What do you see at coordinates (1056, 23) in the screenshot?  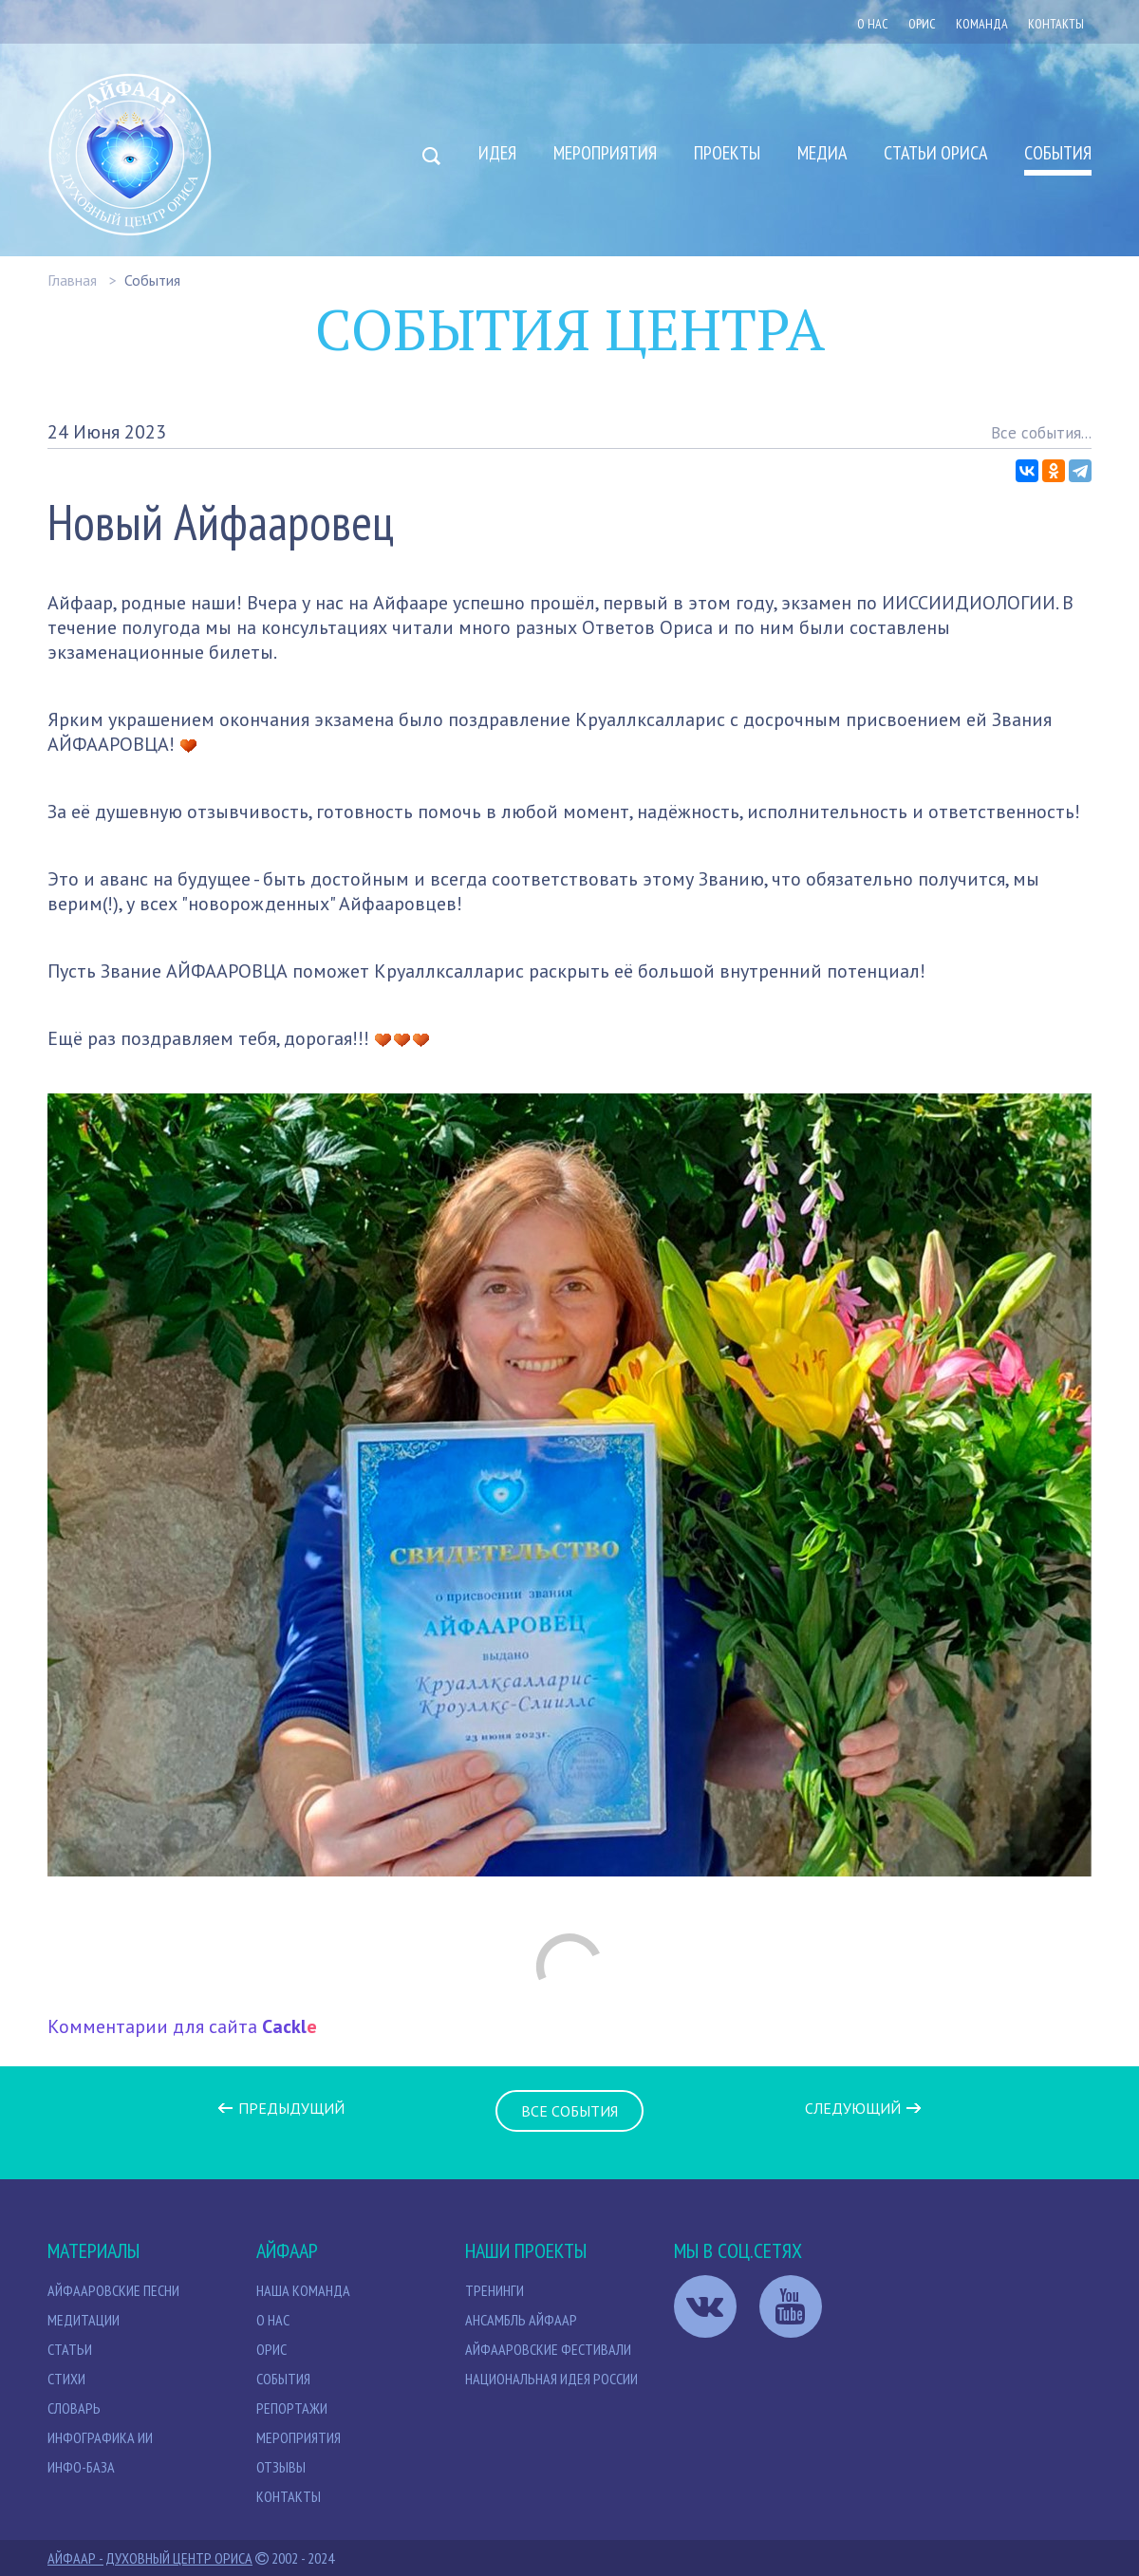 I see `Контакты` at bounding box center [1056, 23].